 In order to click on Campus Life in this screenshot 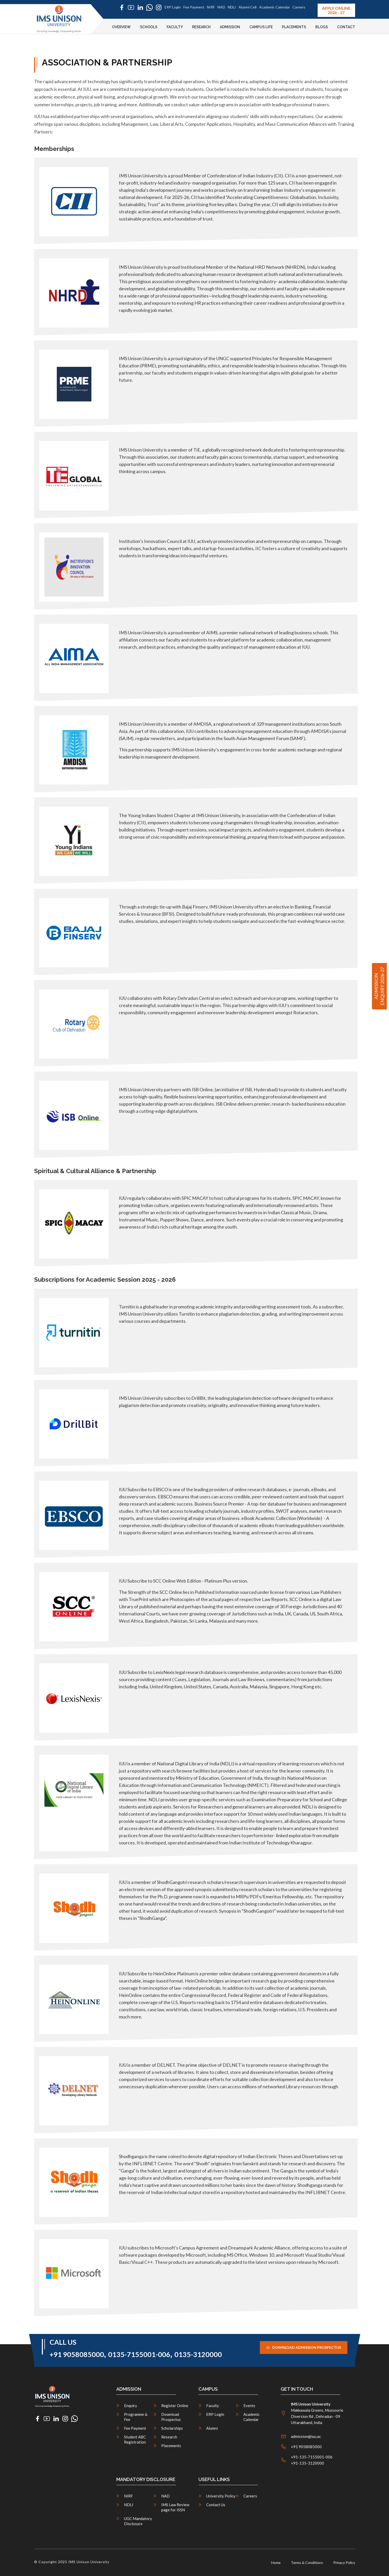, I will do `click(261, 27)`.